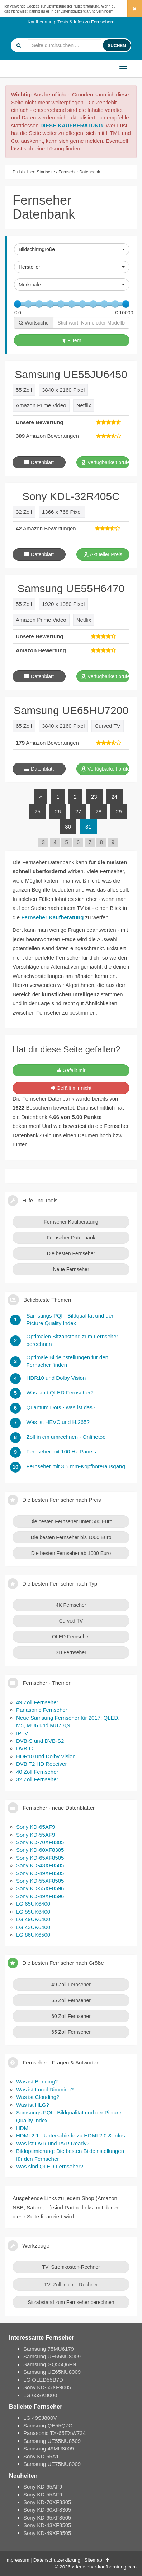 The width and height of the screenshot is (142, 2576). What do you see at coordinates (71, 2000) in the screenshot?
I see `55 Zoll Fernseher` at bounding box center [71, 2000].